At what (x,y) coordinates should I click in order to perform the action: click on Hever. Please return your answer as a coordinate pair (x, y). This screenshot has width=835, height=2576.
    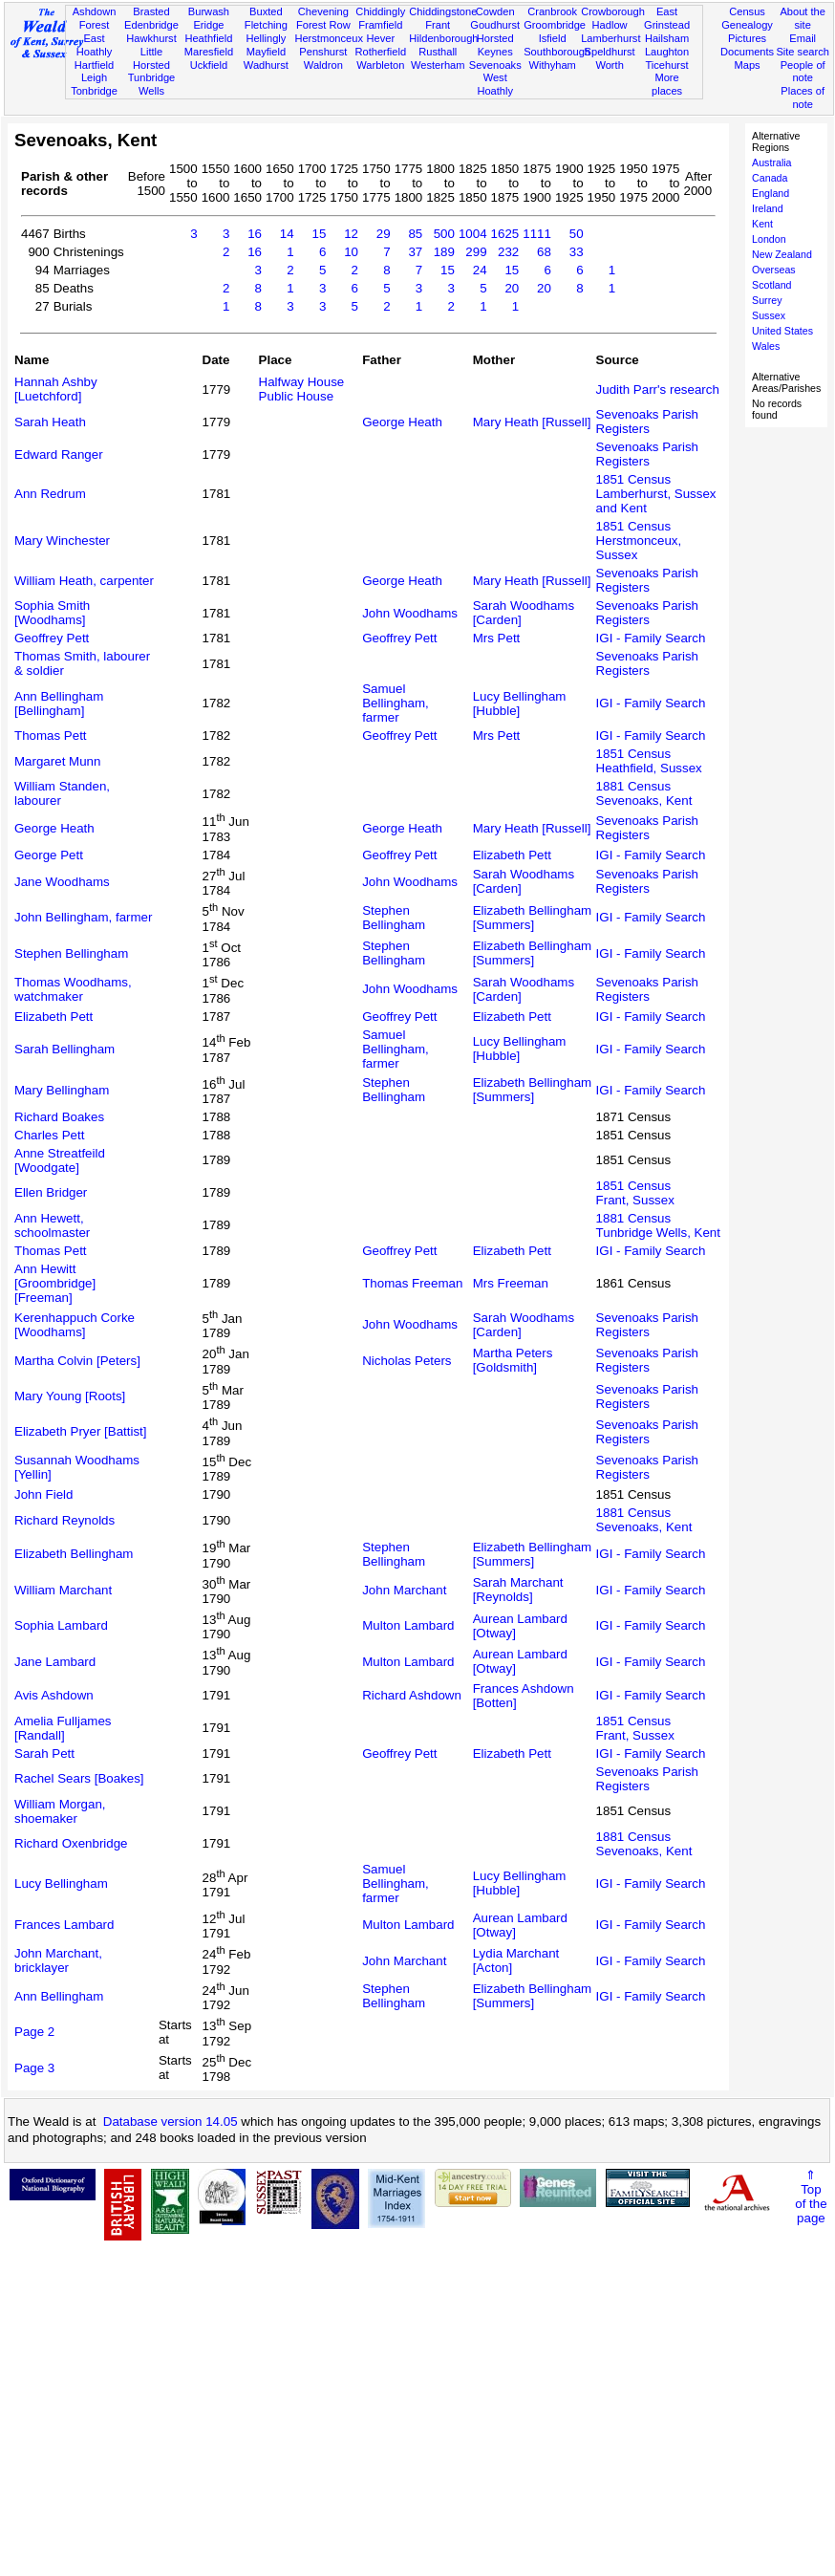
    Looking at the image, I should click on (380, 38).